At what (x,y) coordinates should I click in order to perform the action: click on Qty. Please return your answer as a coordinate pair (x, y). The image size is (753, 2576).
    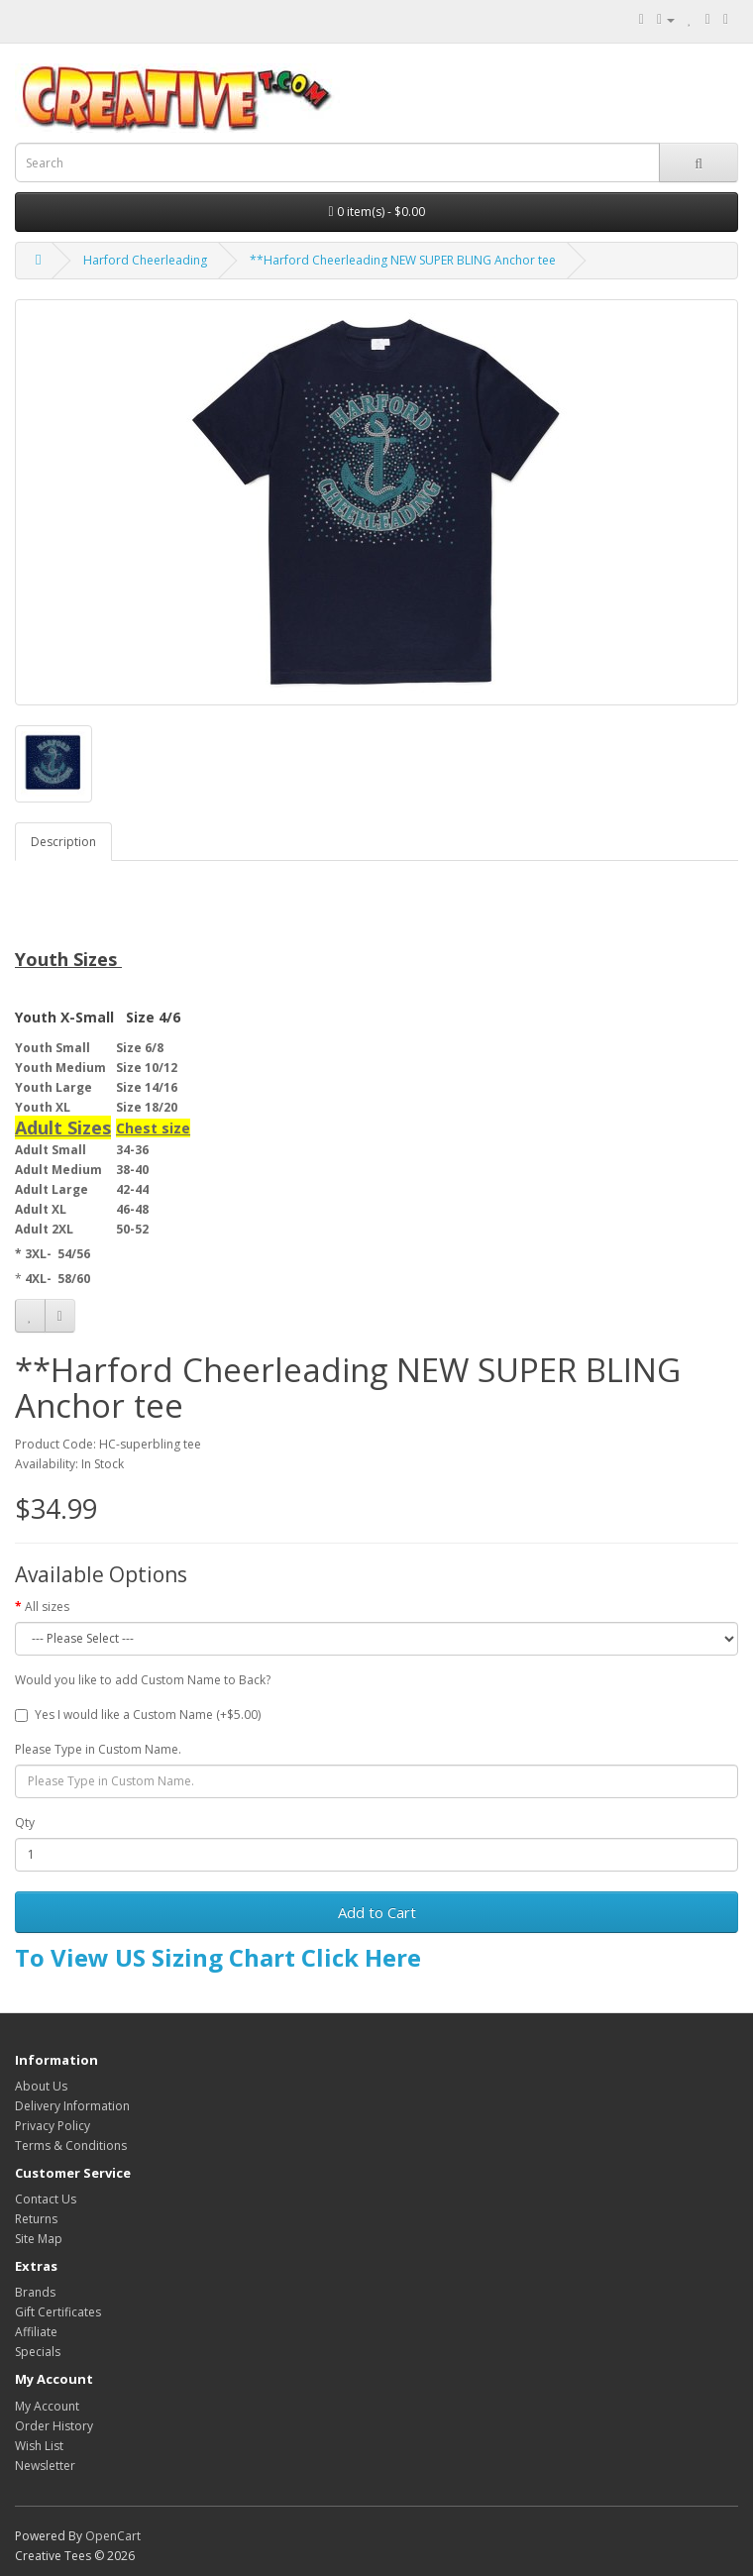
    Looking at the image, I should click on (25, 1822).